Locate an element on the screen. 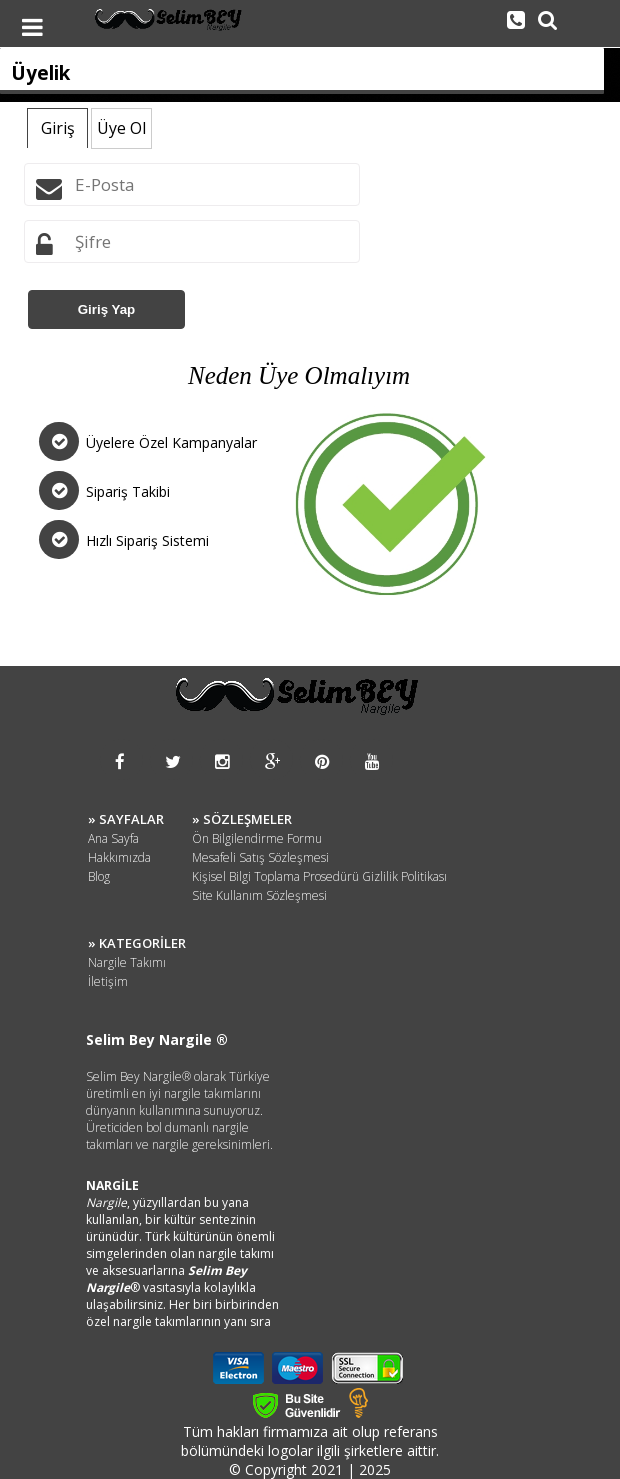  İletişim is located at coordinates (108, 981).